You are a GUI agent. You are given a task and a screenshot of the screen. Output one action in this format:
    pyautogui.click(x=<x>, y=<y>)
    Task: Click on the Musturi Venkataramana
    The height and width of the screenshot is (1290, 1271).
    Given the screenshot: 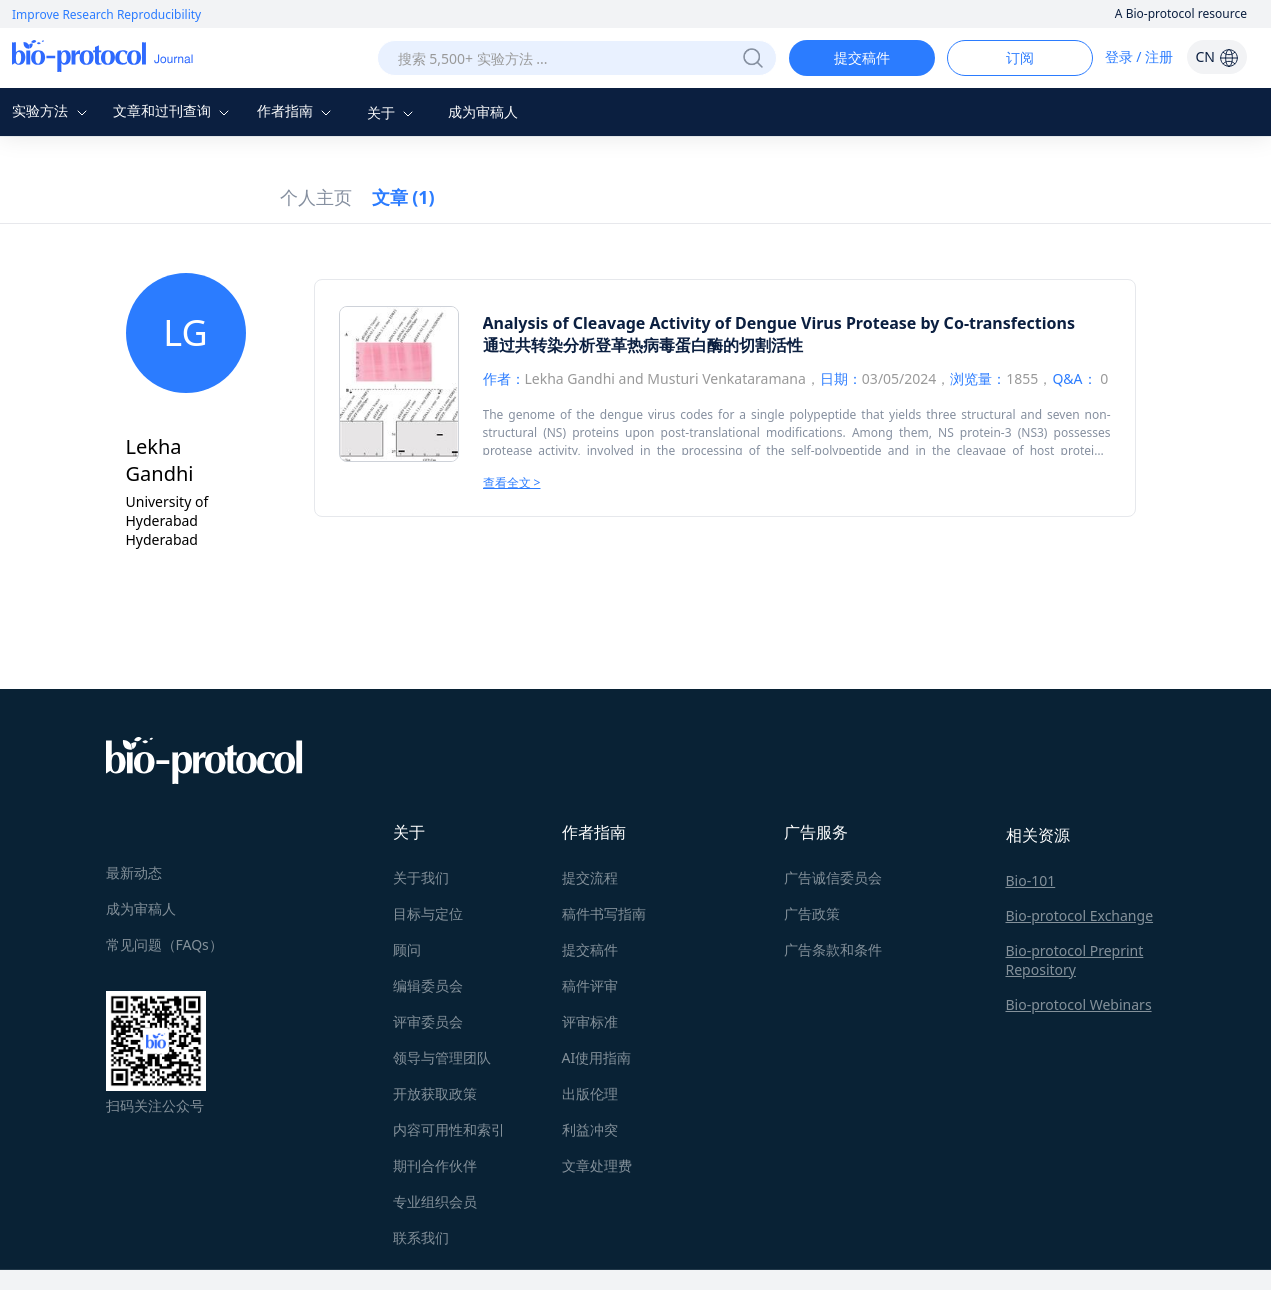 What is the action you would take?
    pyautogui.click(x=726, y=378)
    